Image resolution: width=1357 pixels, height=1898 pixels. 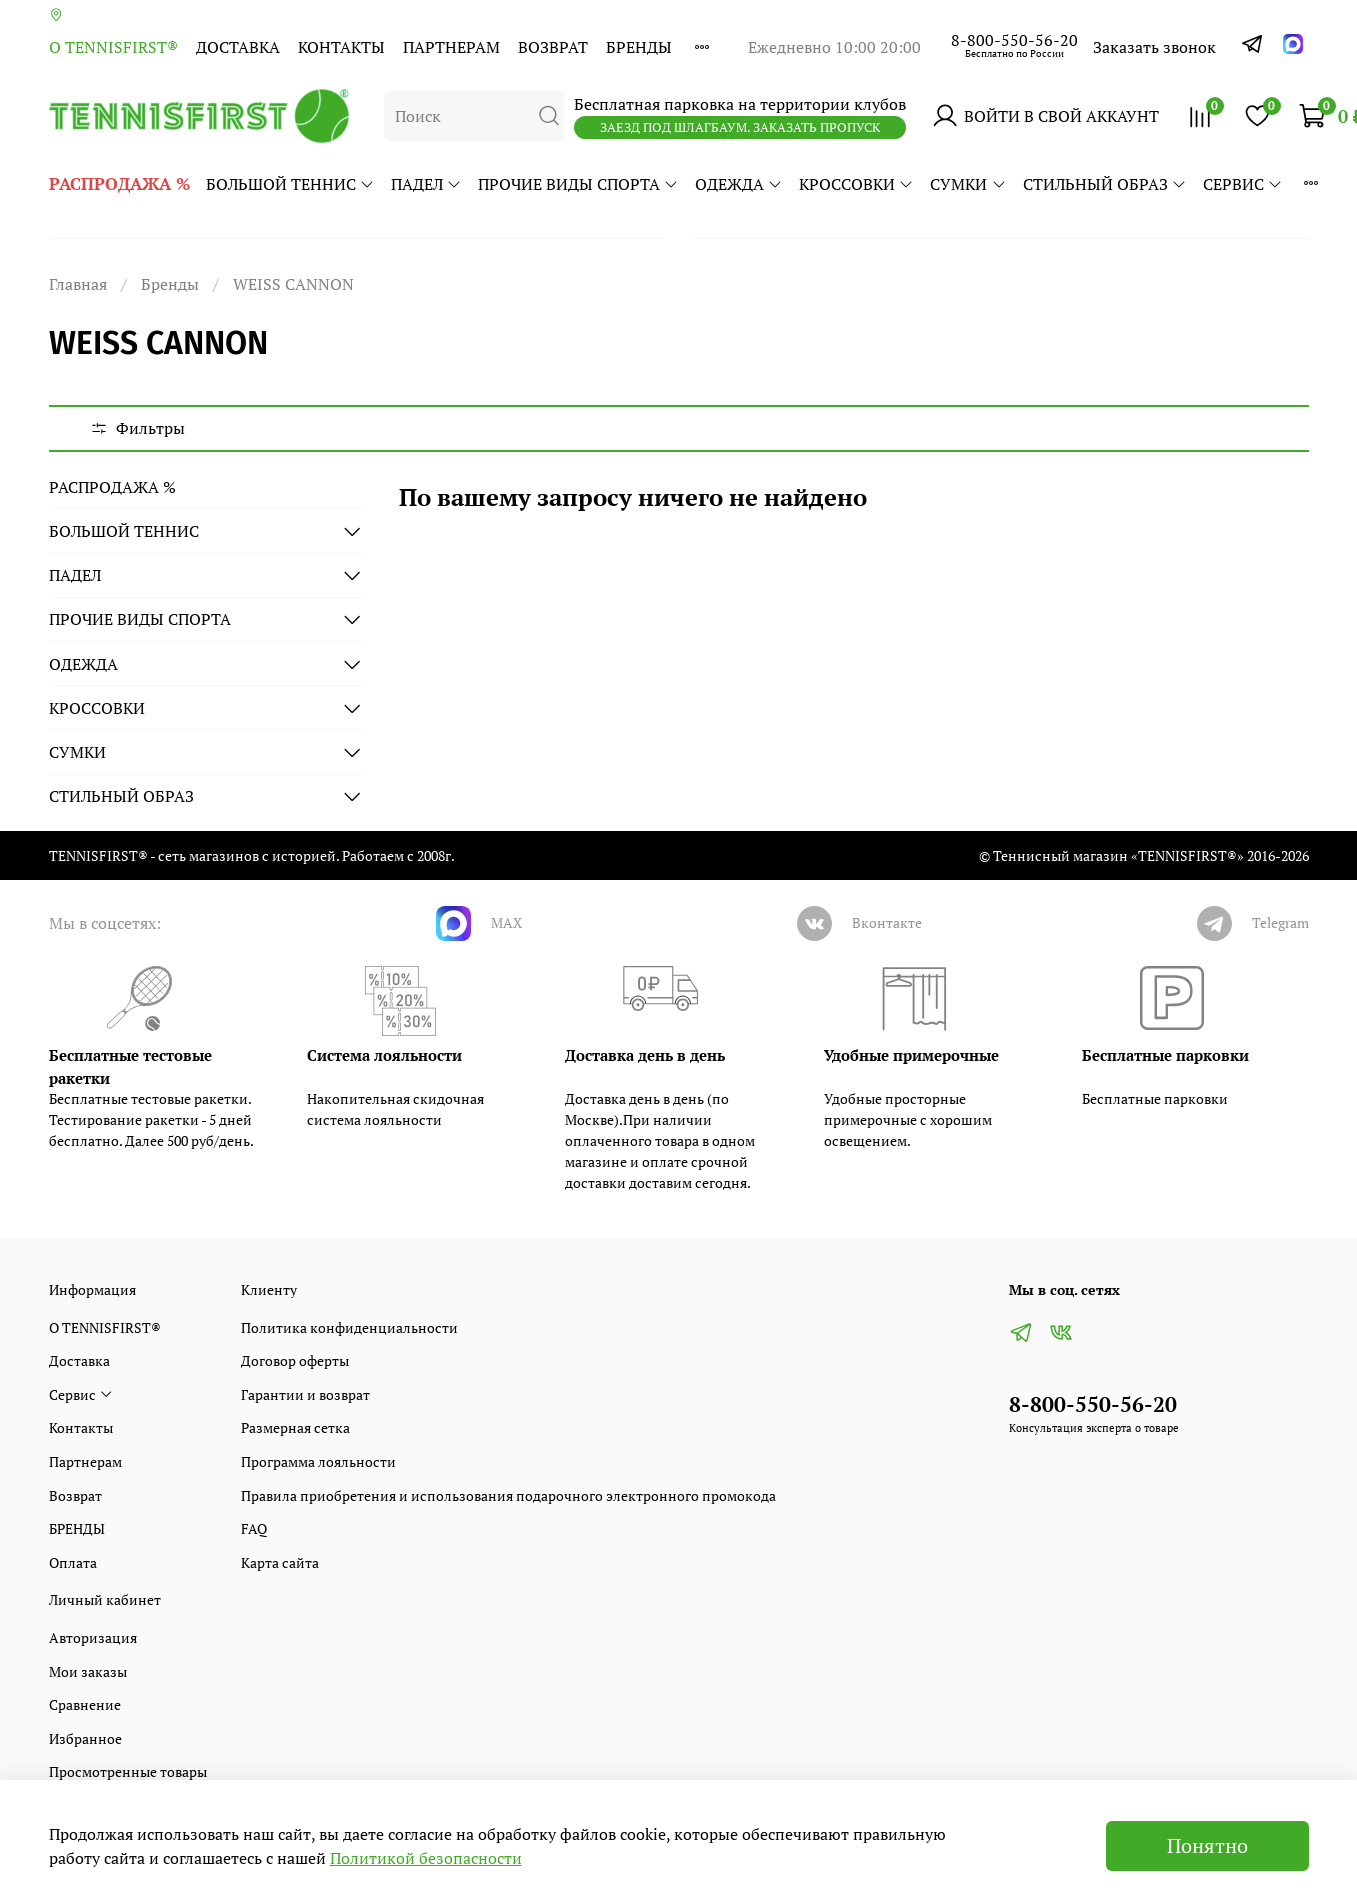 What do you see at coordinates (739, 184) in the screenshot?
I see `ОДЕЖДА` at bounding box center [739, 184].